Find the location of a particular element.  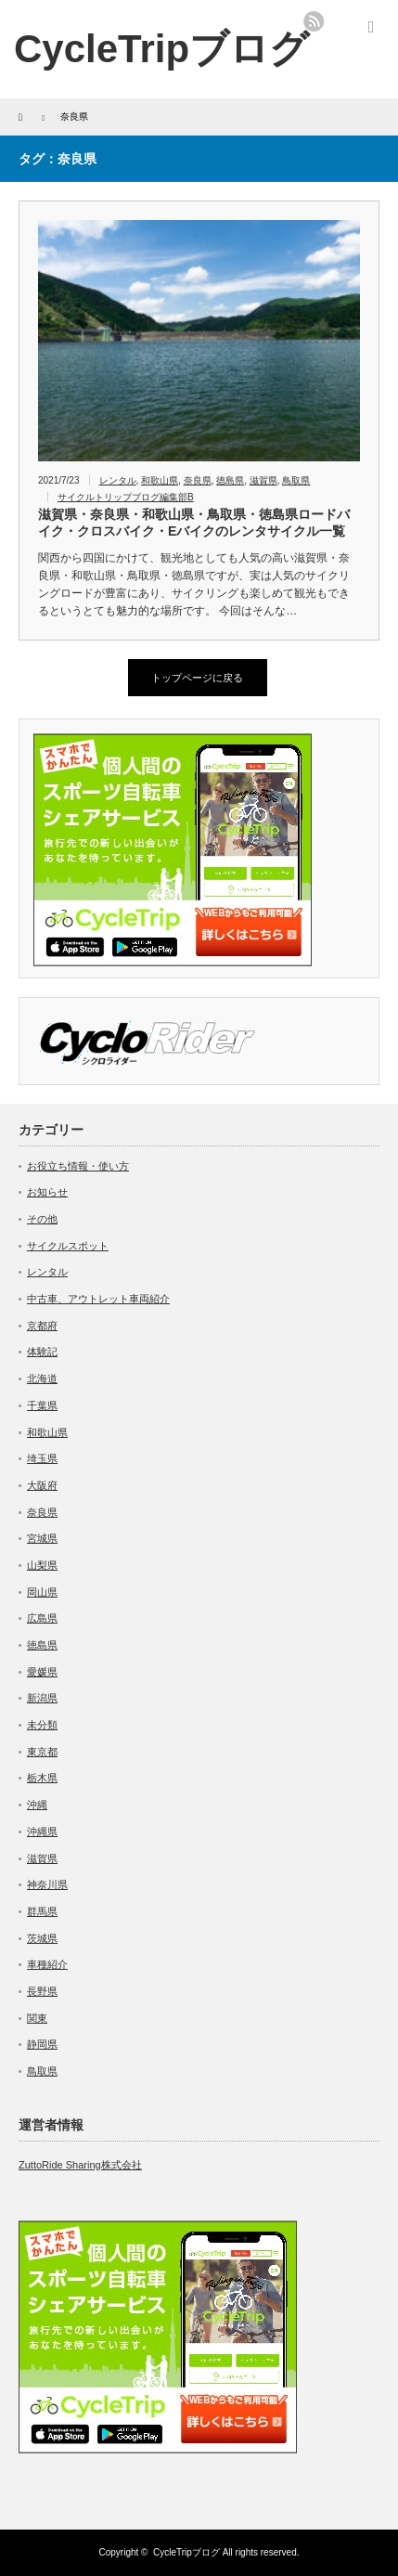

中古車、アウトレット車両紹介 is located at coordinates (98, 1298).